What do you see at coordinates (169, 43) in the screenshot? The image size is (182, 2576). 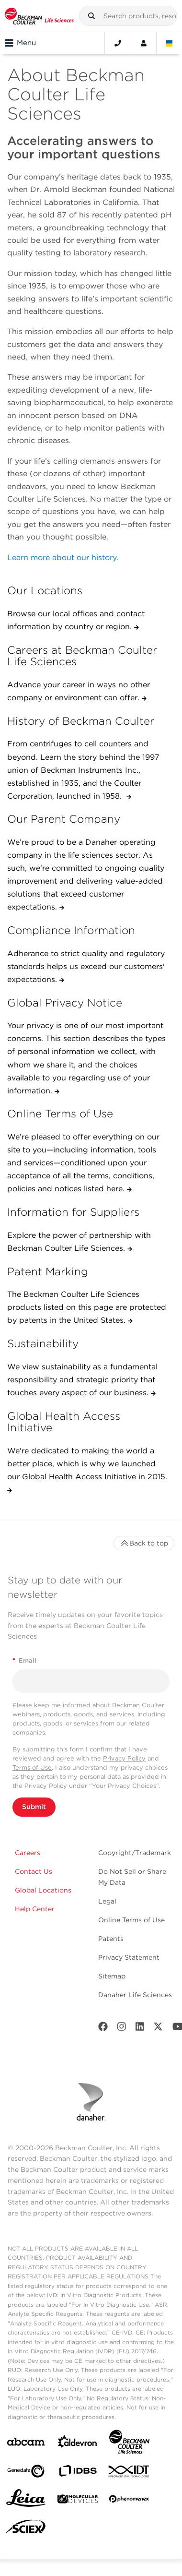 I see `[Language and Location]` at bounding box center [169, 43].